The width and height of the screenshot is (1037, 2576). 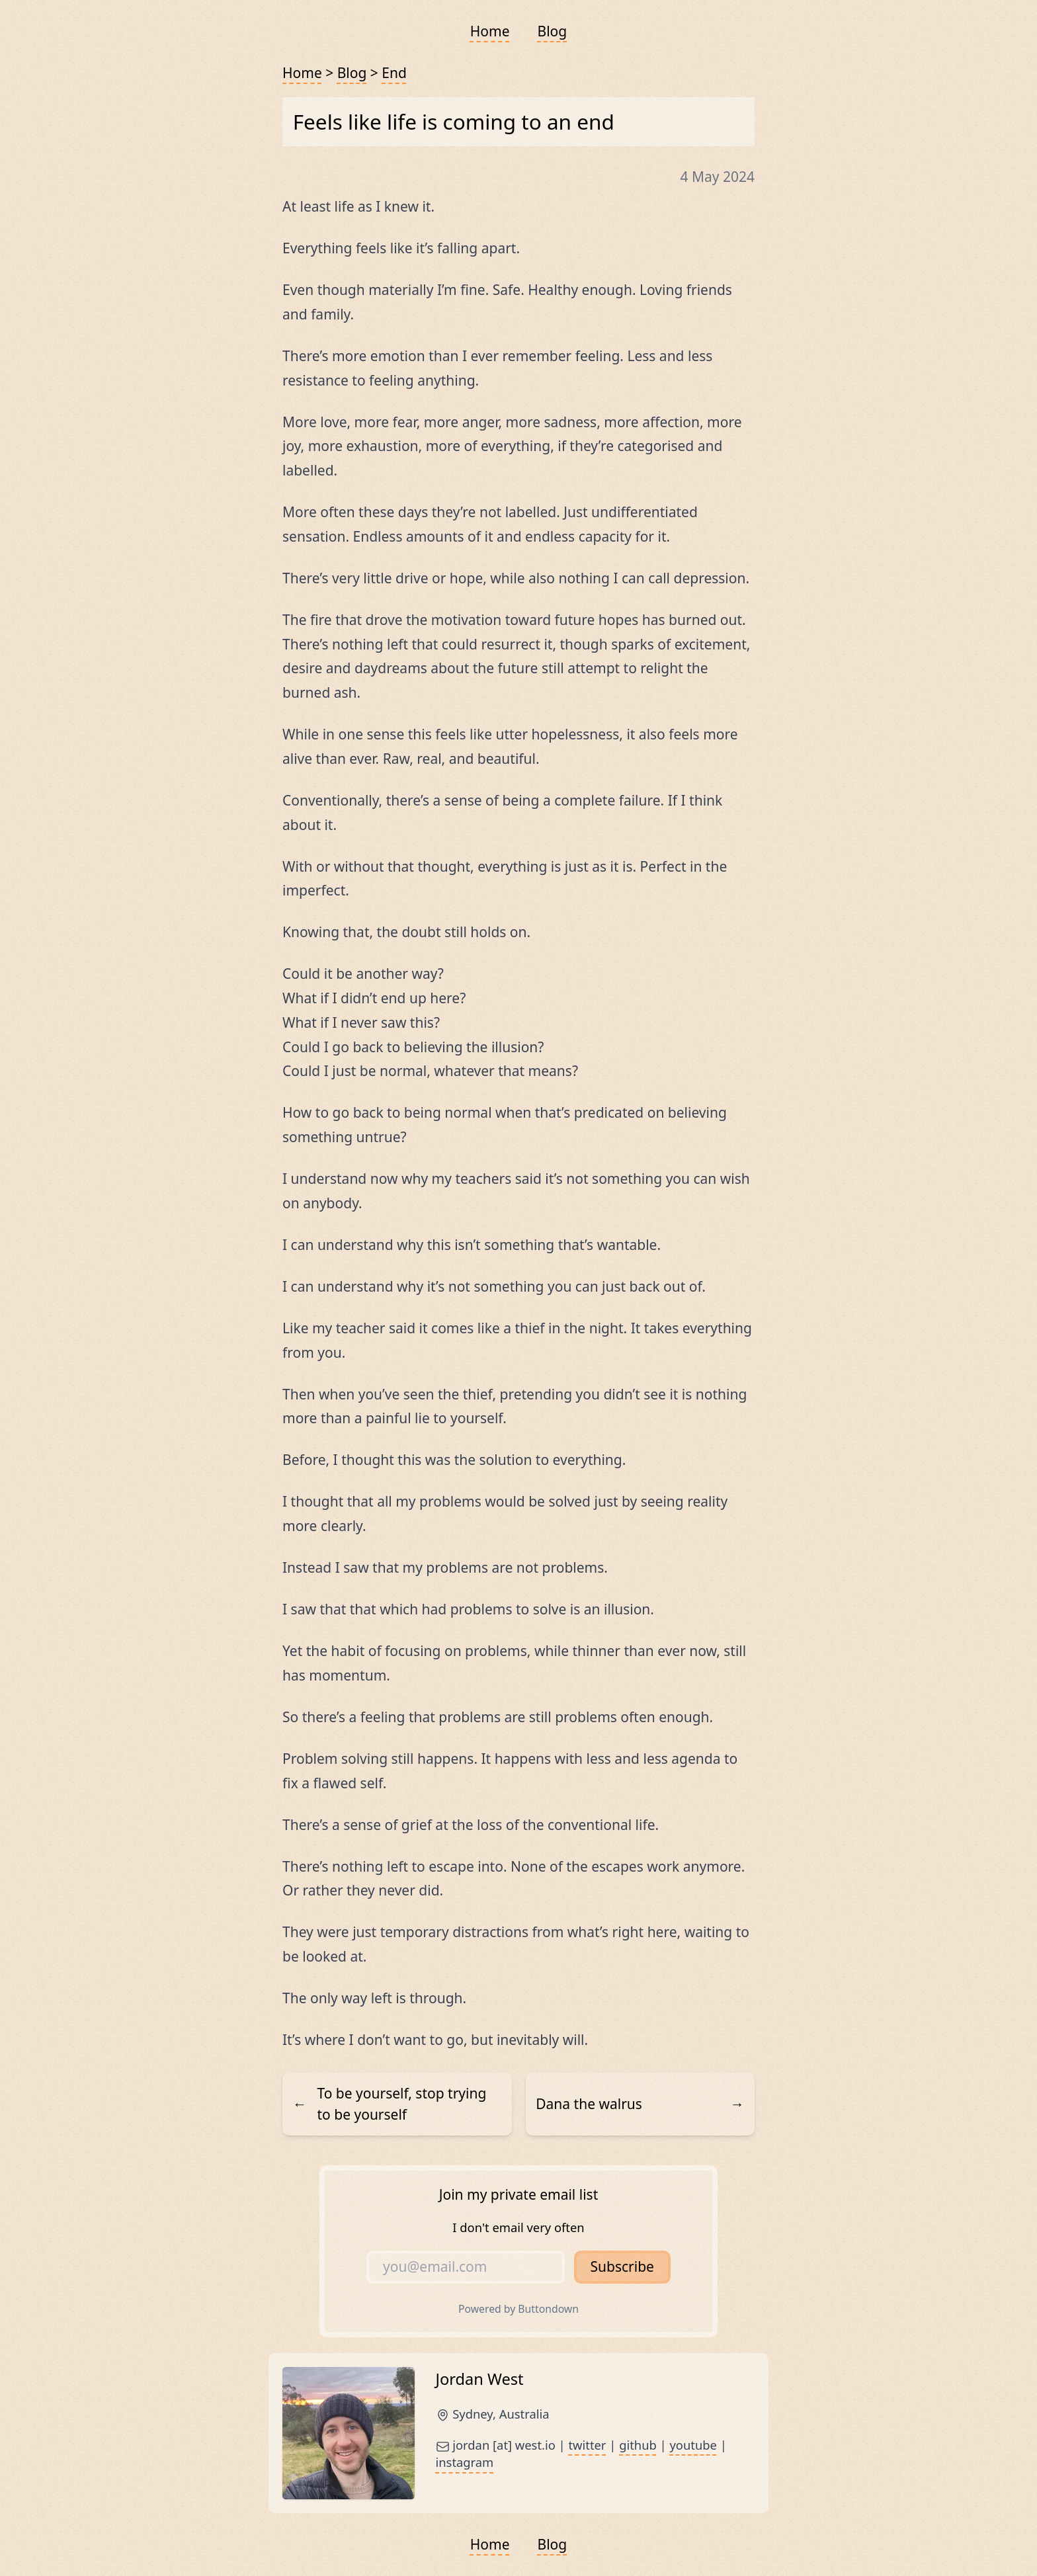 What do you see at coordinates (518, 2194) in the screenshot?
I see `Join my private email list` at bounding box center [518, 2194].